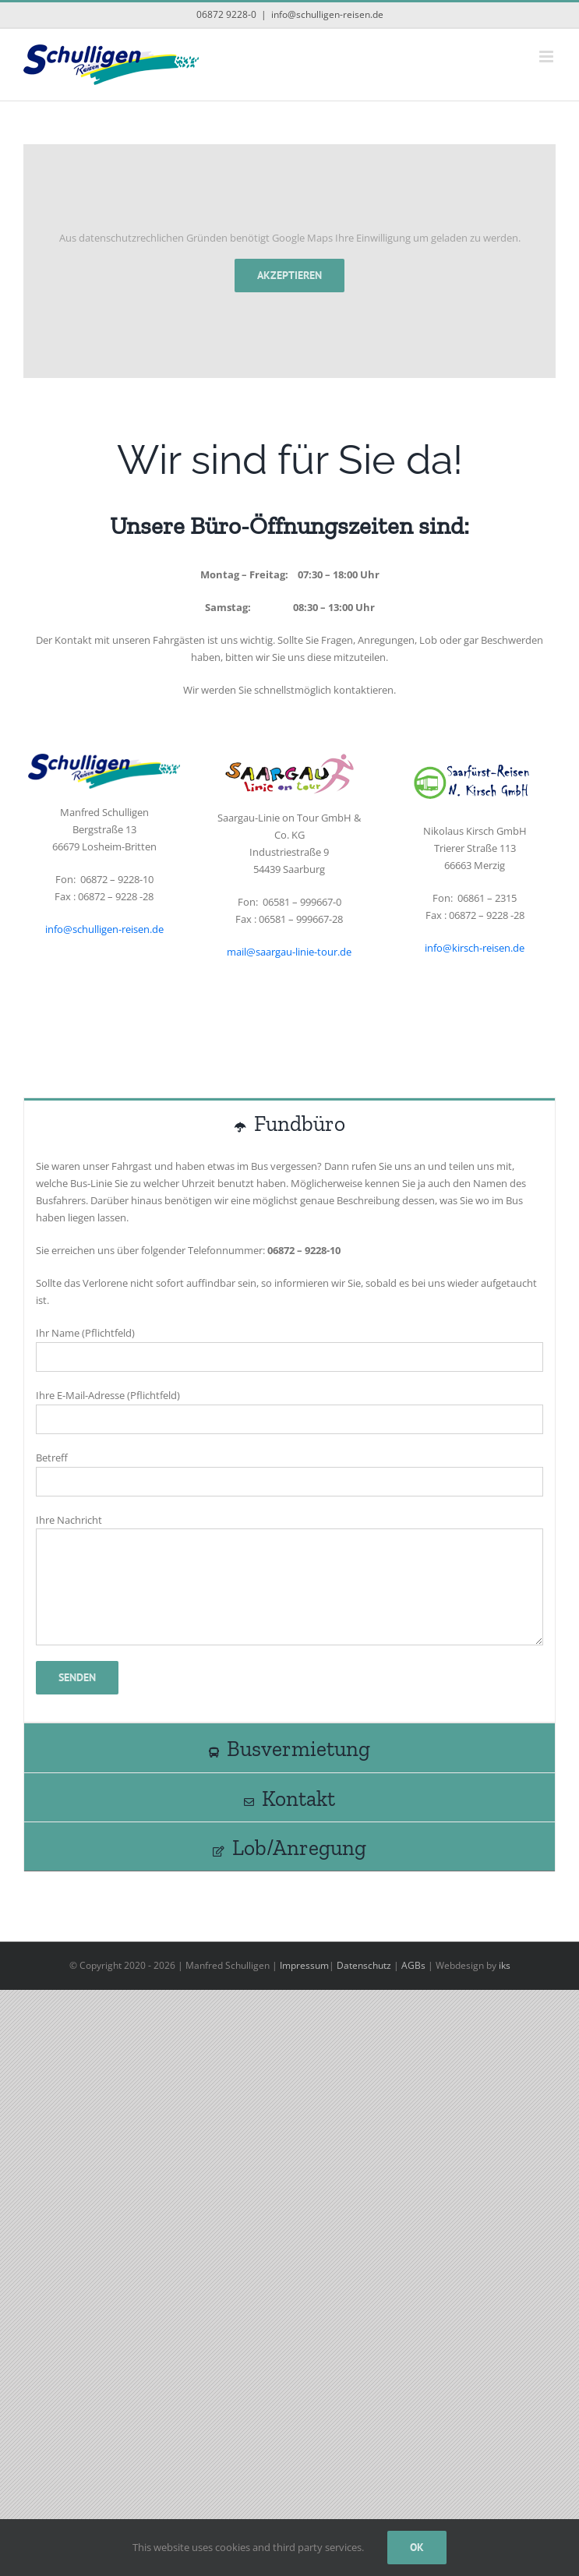 The height and width of the screenshot is (2576, 579). Describe the element at coordinates (547, 56) in the screenshot. I see `[Toggle mobile menu]` at that location.